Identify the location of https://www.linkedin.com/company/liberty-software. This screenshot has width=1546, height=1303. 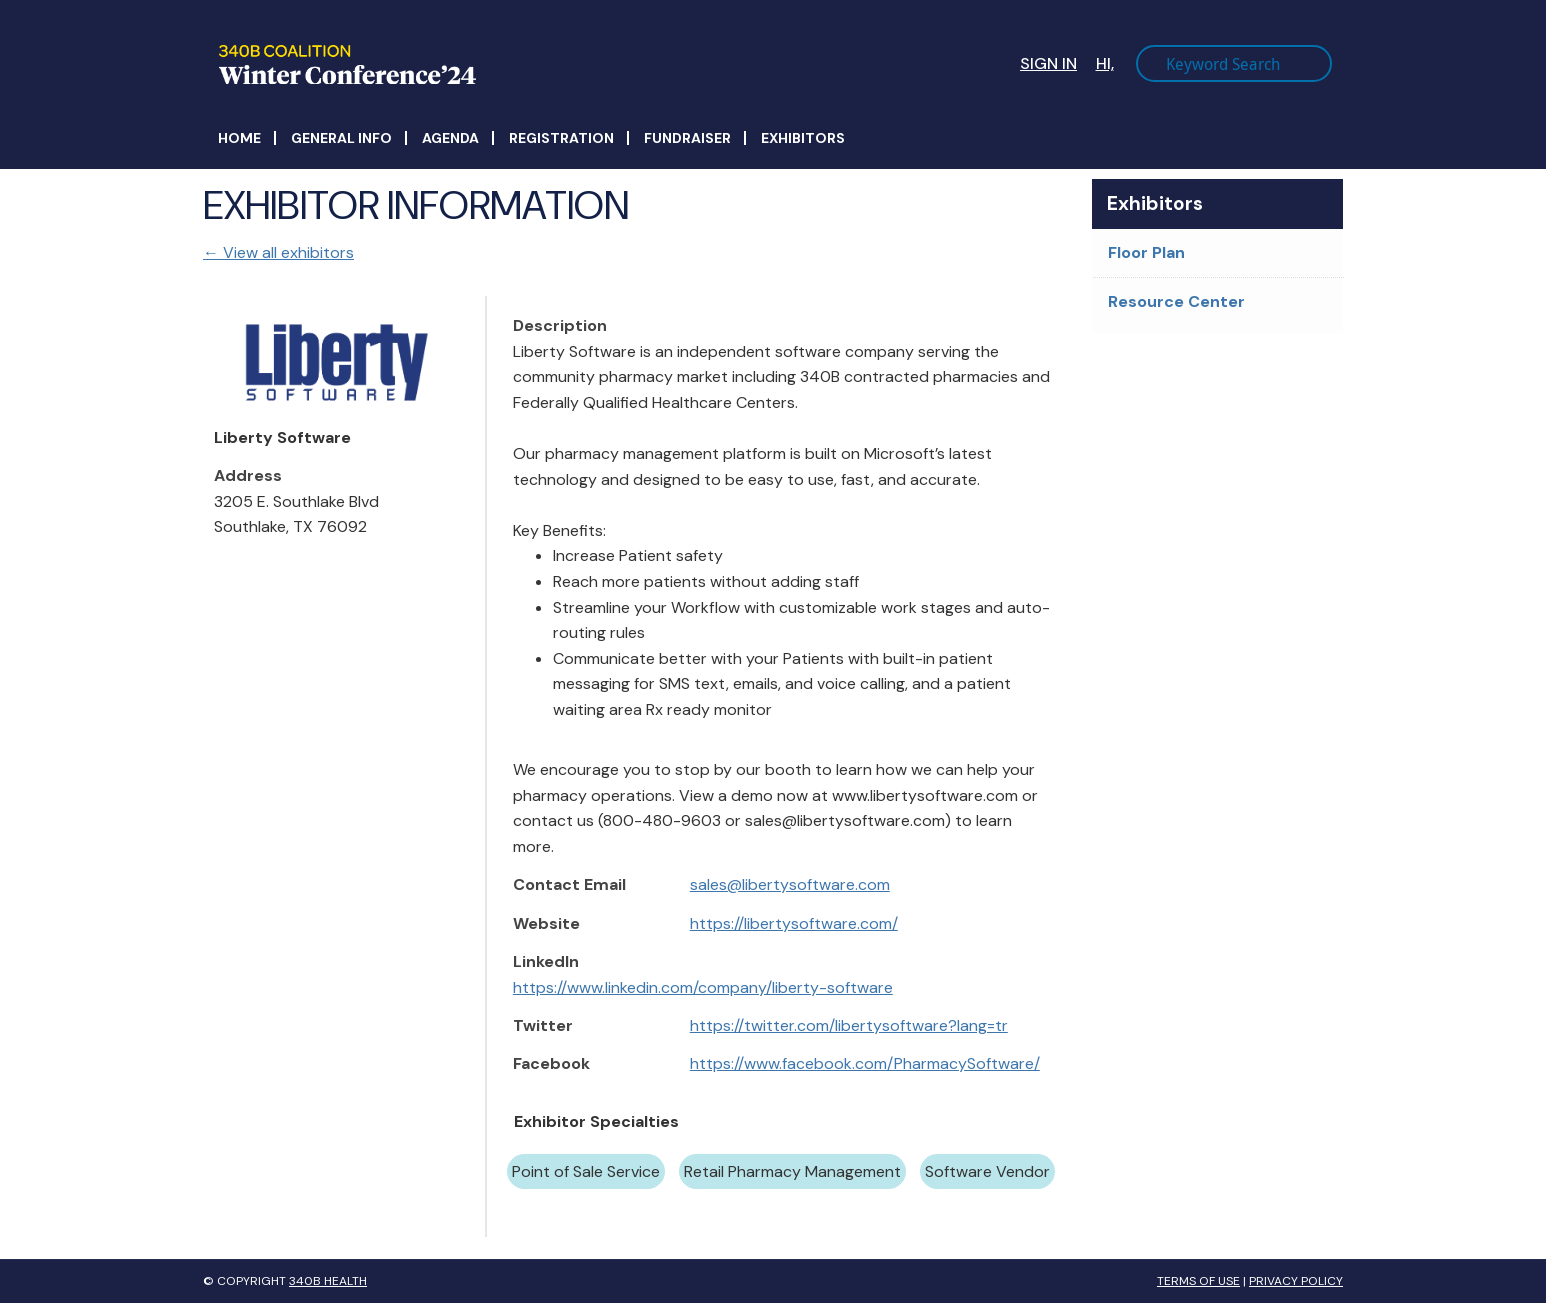
(703, 987).